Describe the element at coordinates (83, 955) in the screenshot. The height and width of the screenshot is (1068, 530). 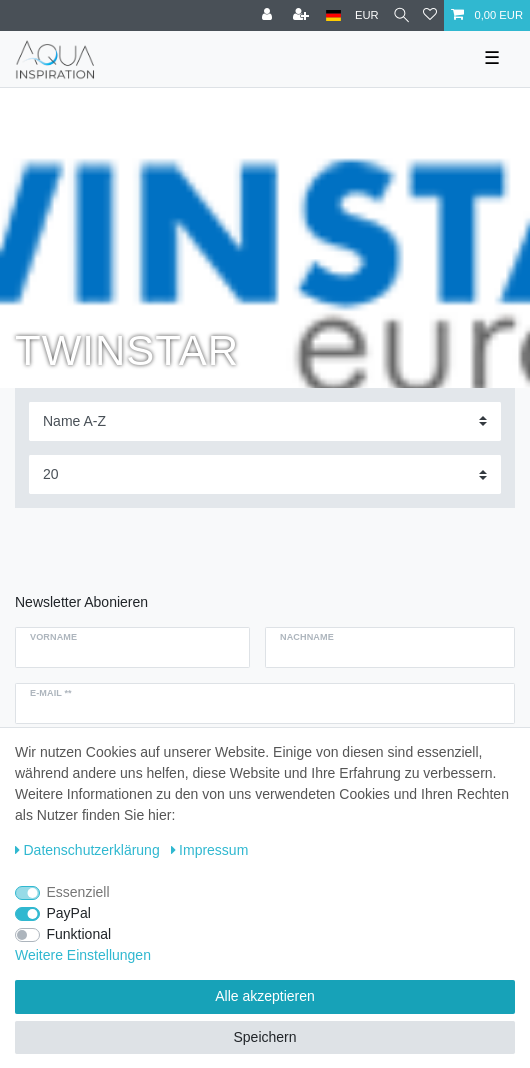
I see `Weitere Einstellungen` at that location.